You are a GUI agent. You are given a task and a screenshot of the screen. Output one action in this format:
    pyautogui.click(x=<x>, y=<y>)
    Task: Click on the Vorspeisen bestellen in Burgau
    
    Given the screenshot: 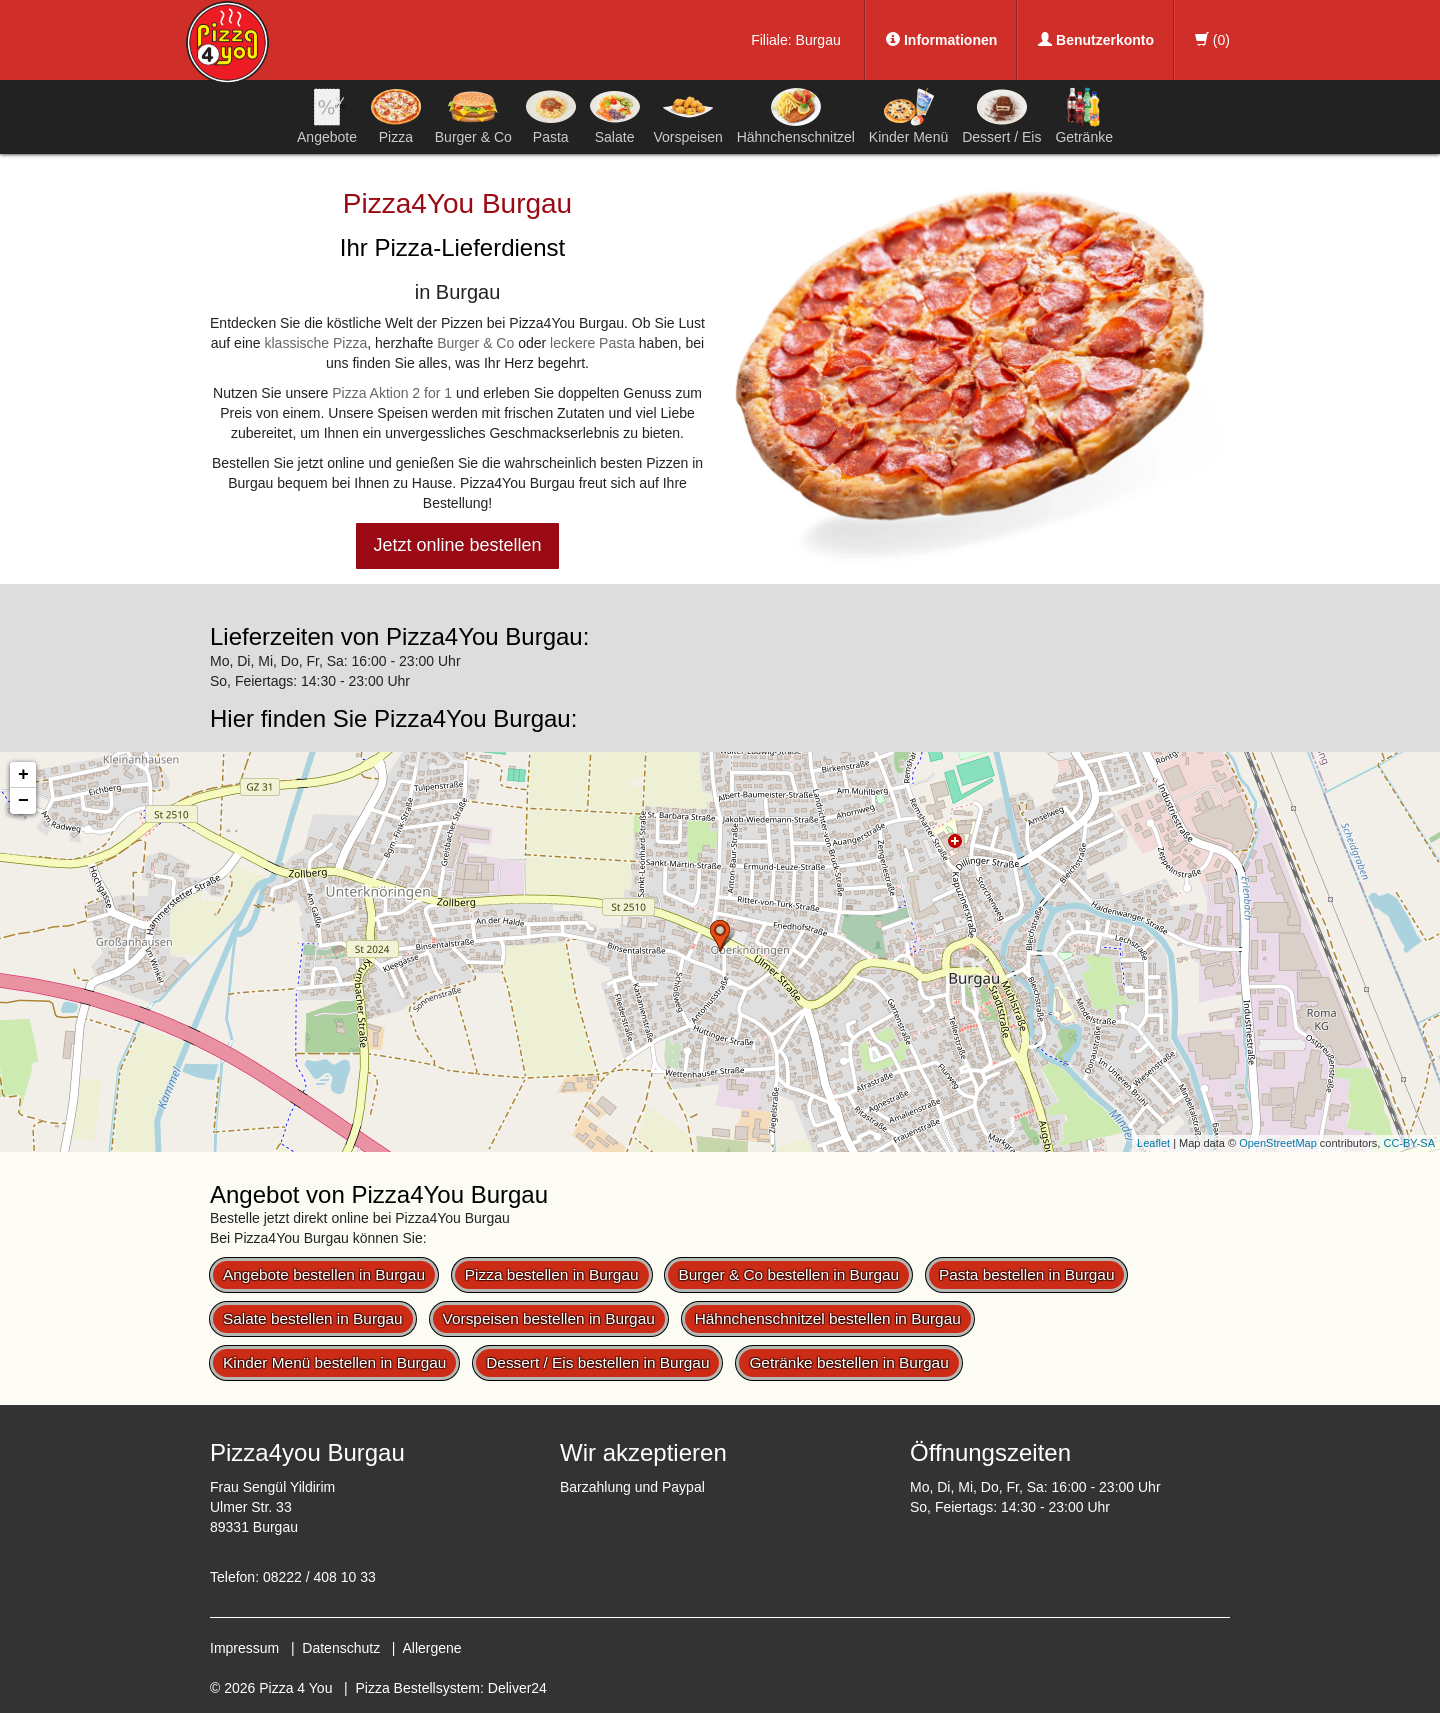 What is the action you would take?
    pyautogui.click(x=549, y=1318)
    